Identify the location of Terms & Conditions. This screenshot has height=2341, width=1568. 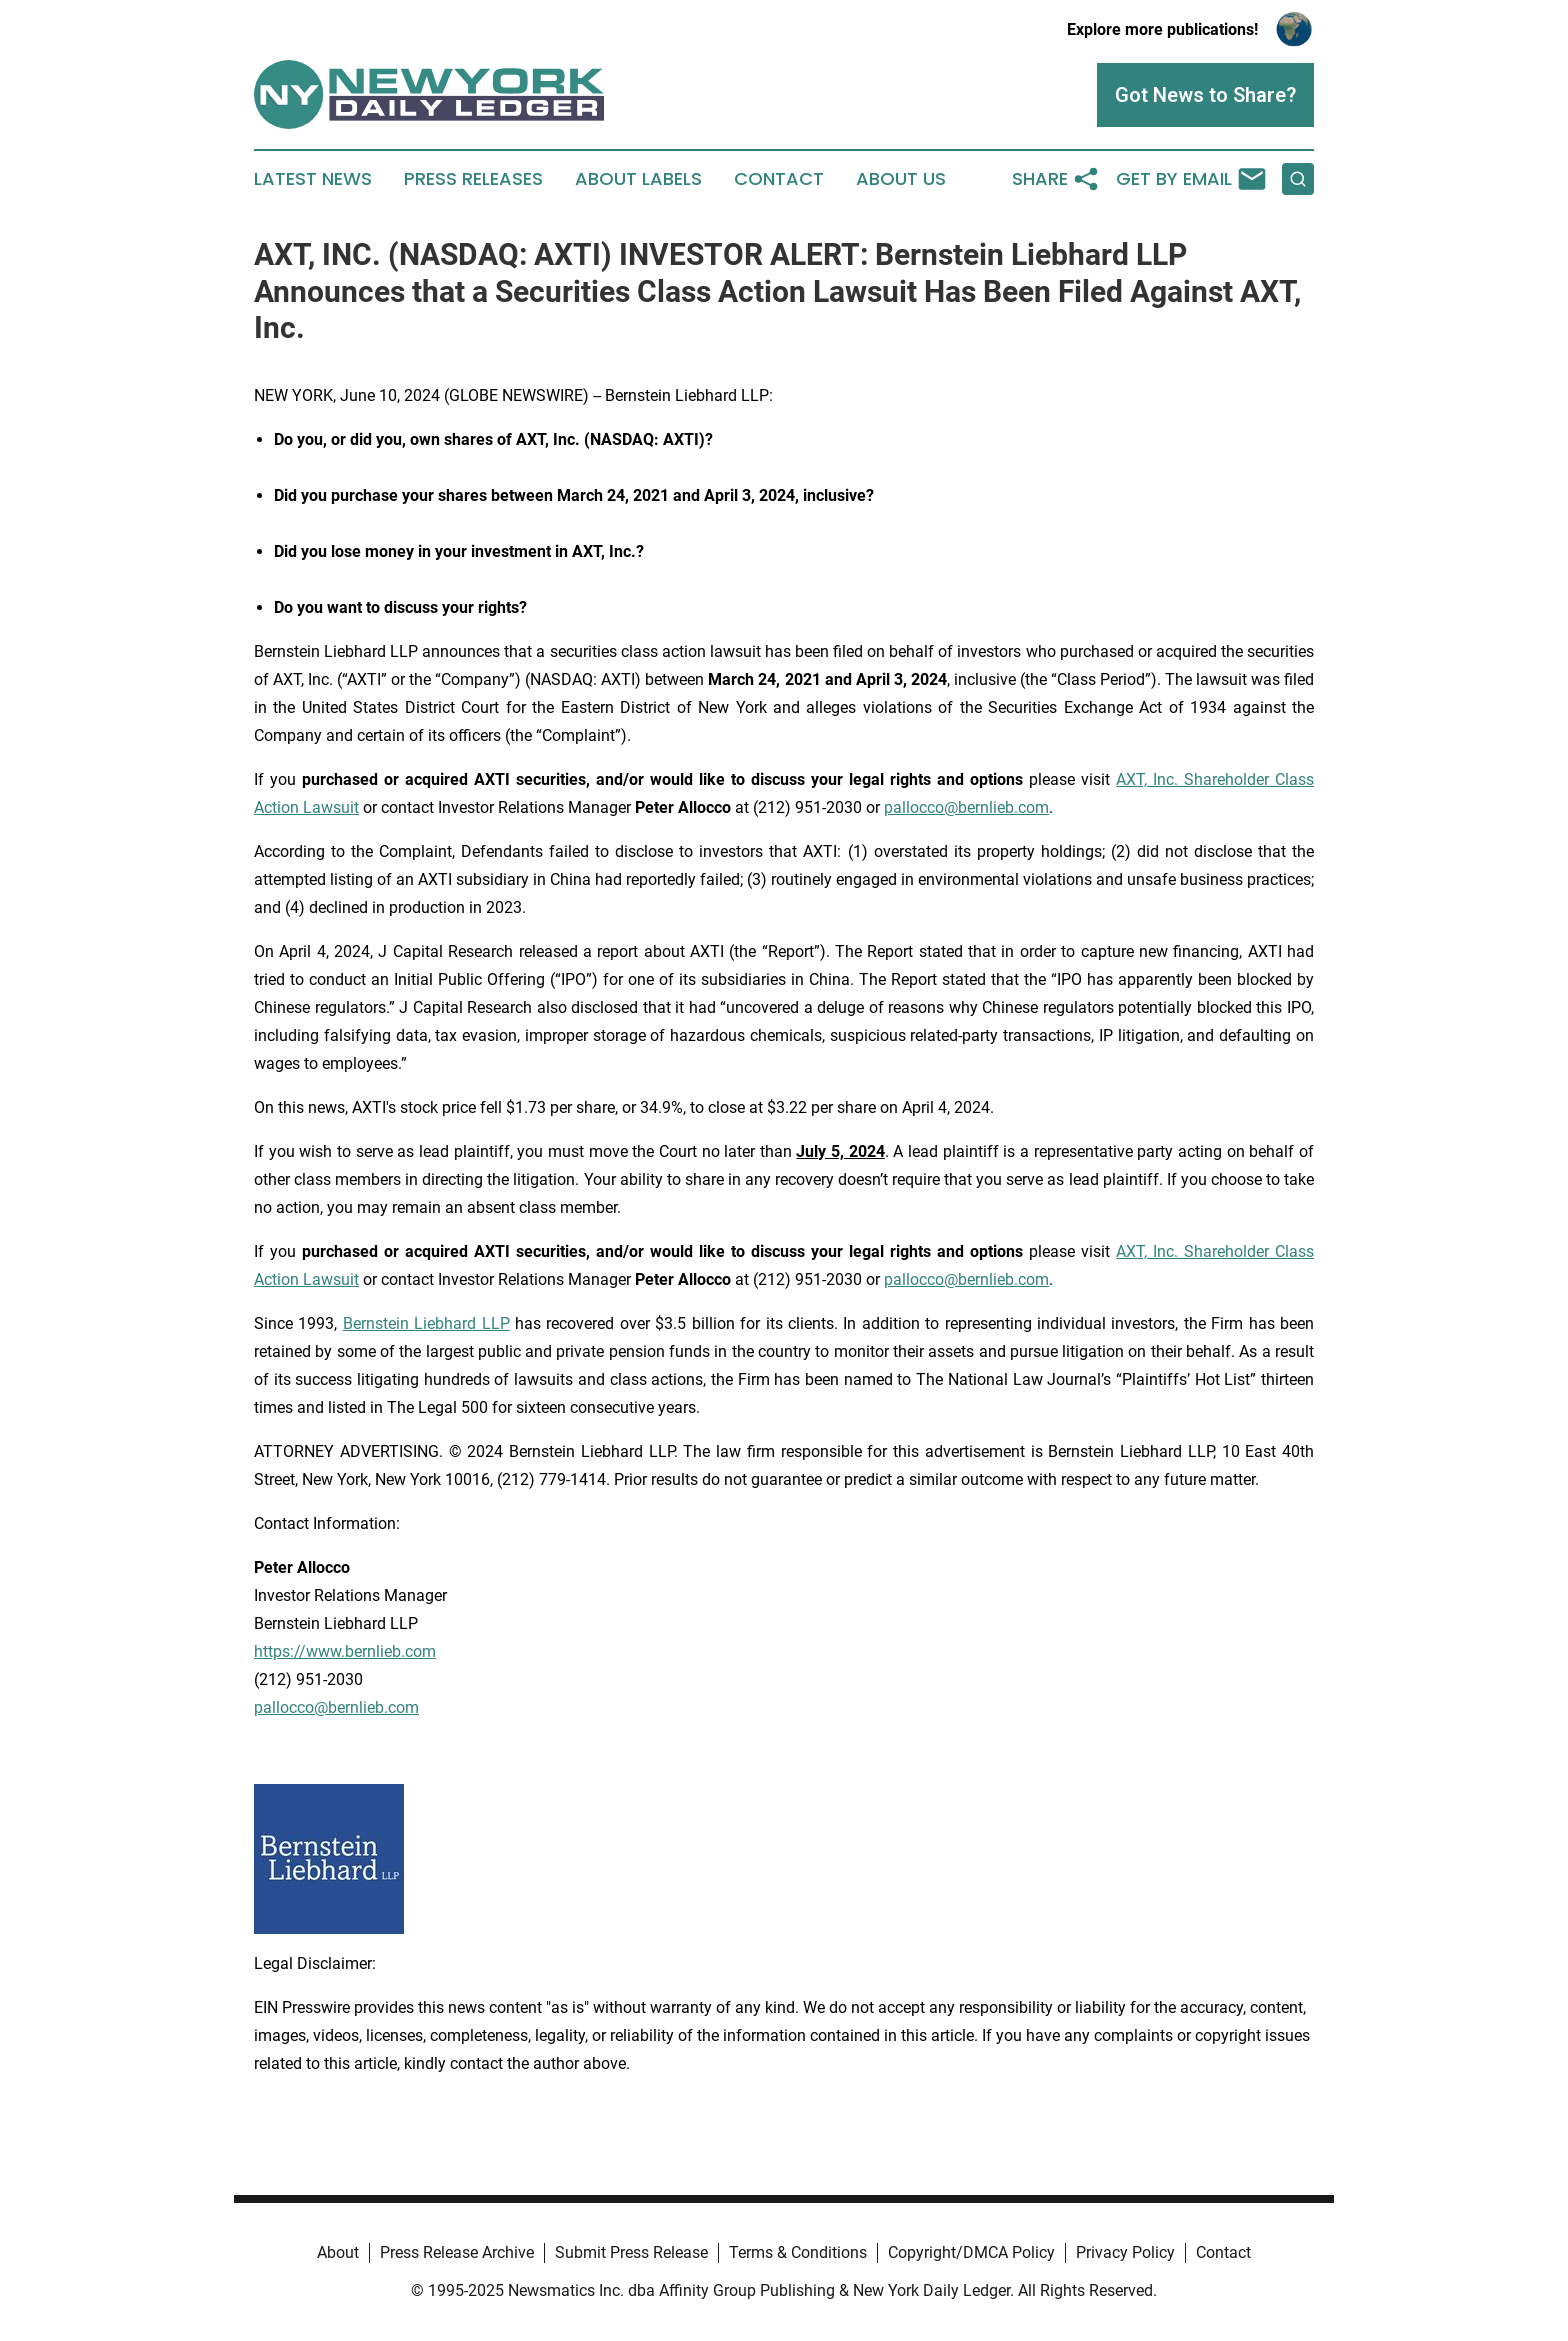
(798, 2252).